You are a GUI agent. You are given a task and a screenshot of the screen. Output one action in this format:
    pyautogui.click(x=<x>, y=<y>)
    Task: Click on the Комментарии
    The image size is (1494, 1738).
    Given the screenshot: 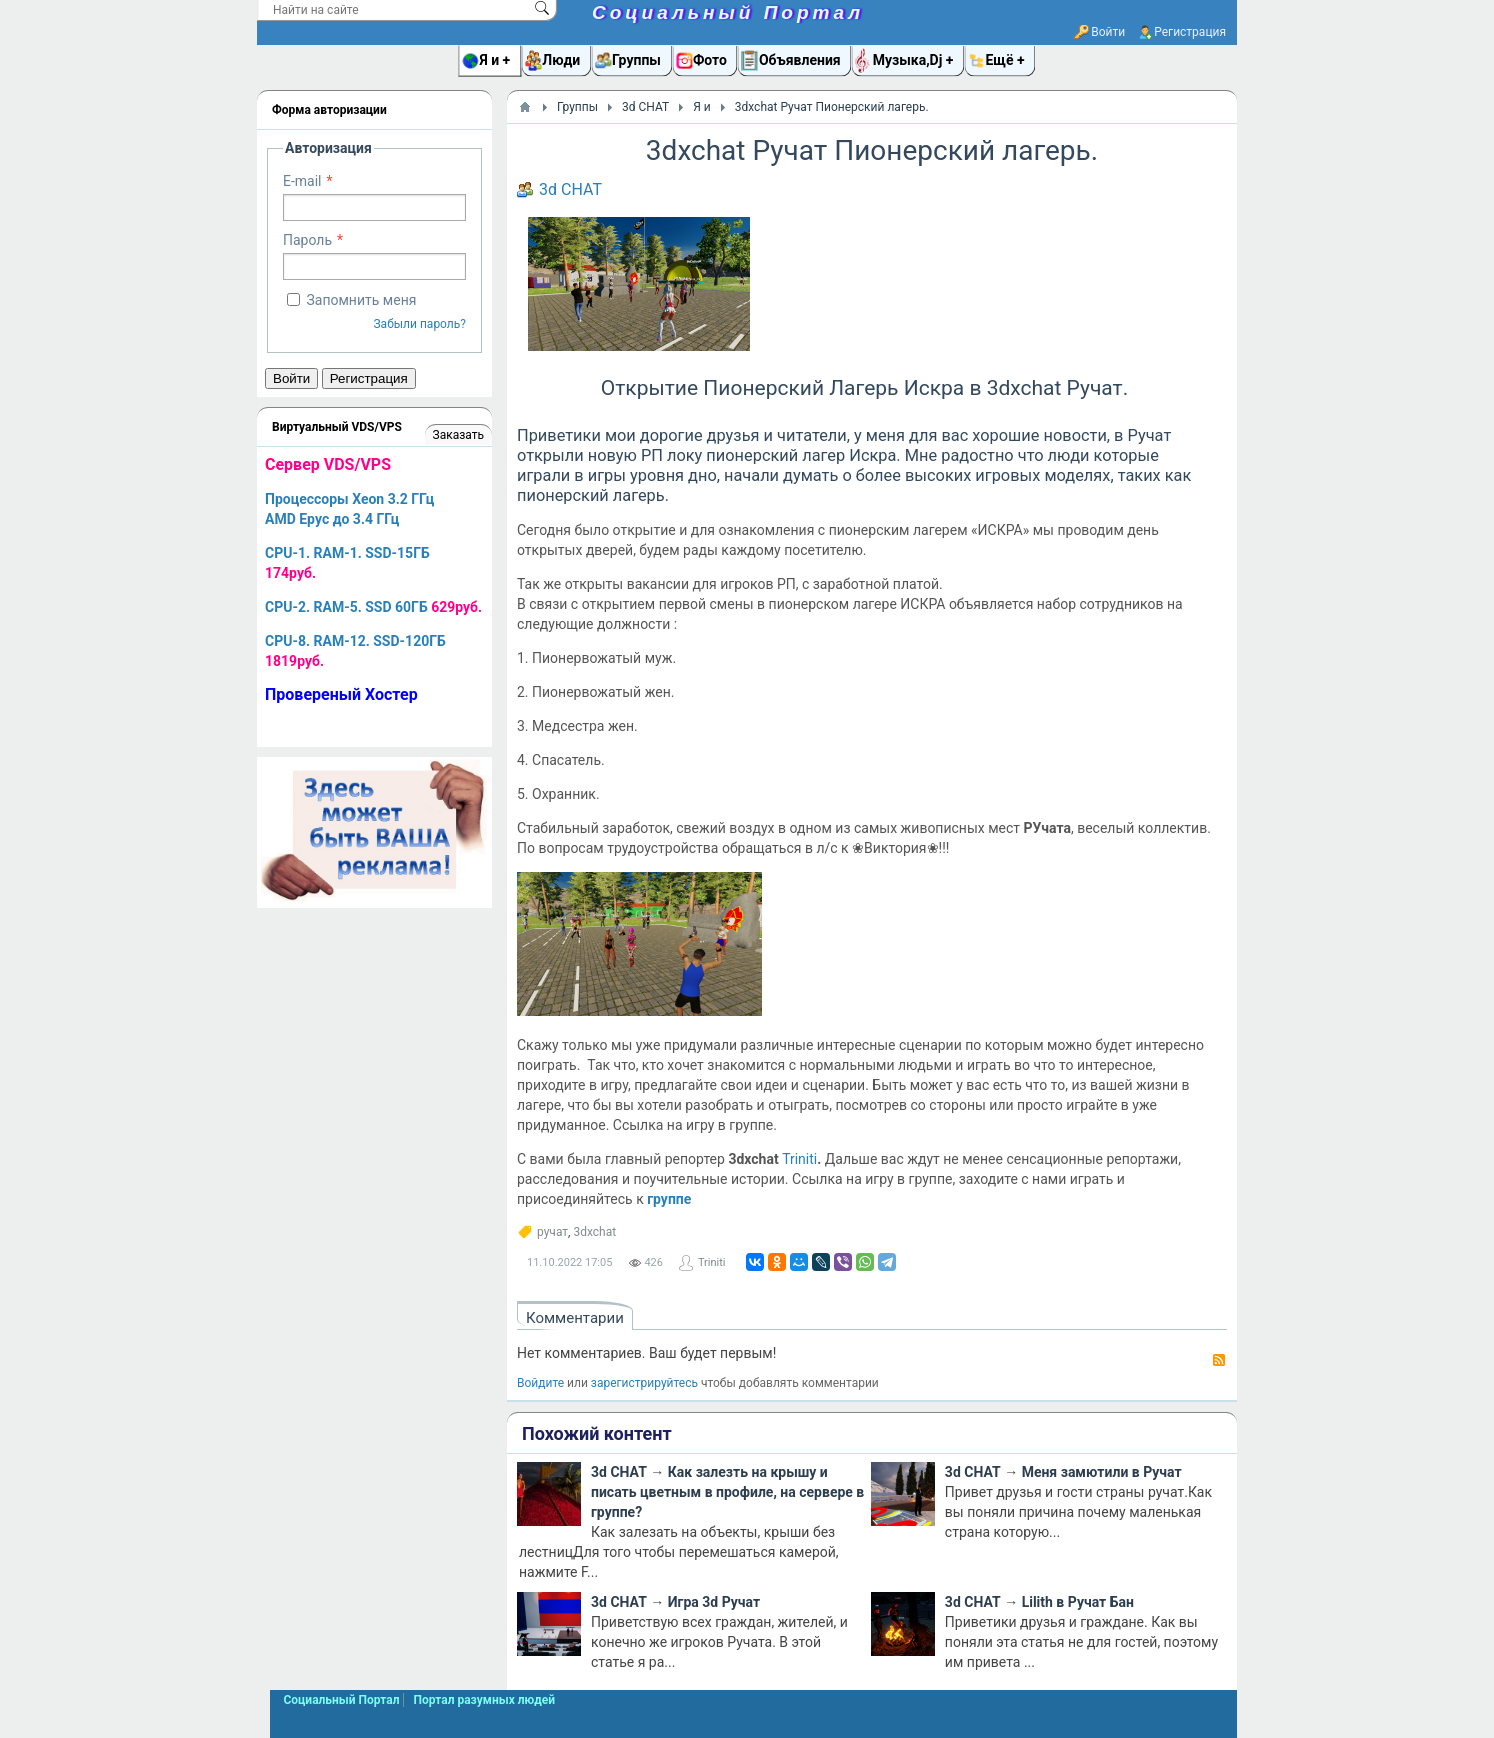 What is the action you would take?
    pyautogui.click(x=575, y=1318)
    